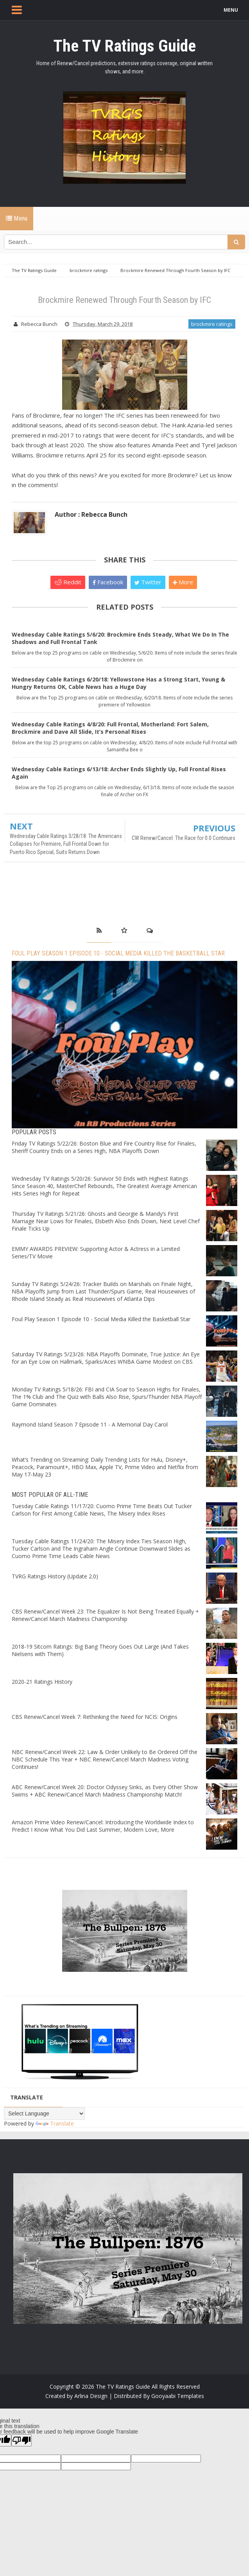  I want to click on MENU, so click(231, 10).